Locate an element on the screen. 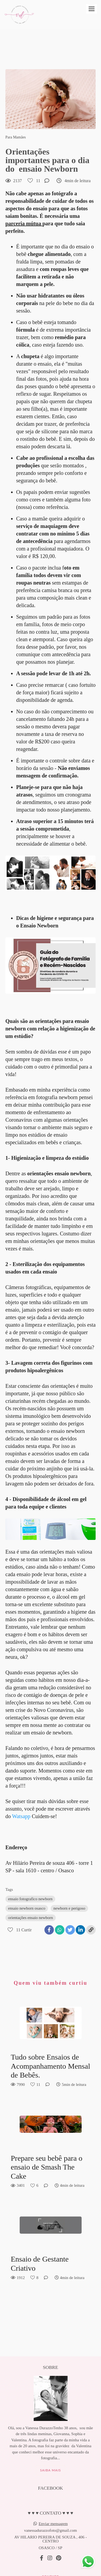  Feito com is located at coordinates (50, 2572).